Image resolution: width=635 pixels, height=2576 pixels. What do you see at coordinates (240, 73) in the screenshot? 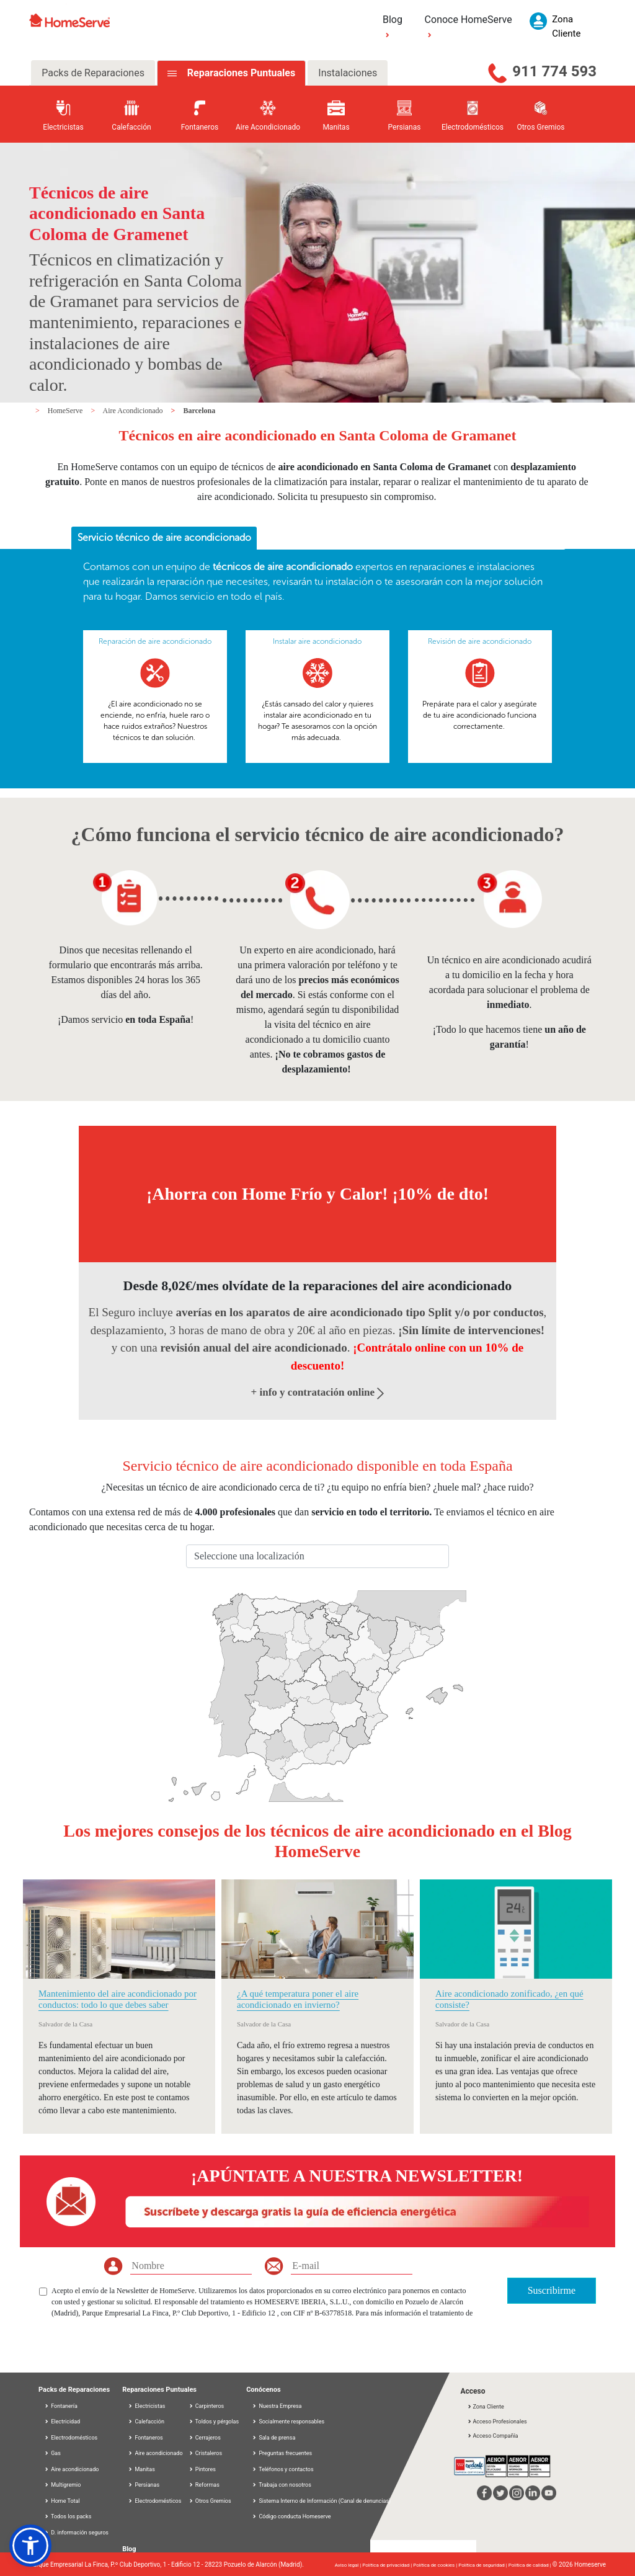
I see `Reparaciones Puntuales [tab]` at bounding box center [240, 73].